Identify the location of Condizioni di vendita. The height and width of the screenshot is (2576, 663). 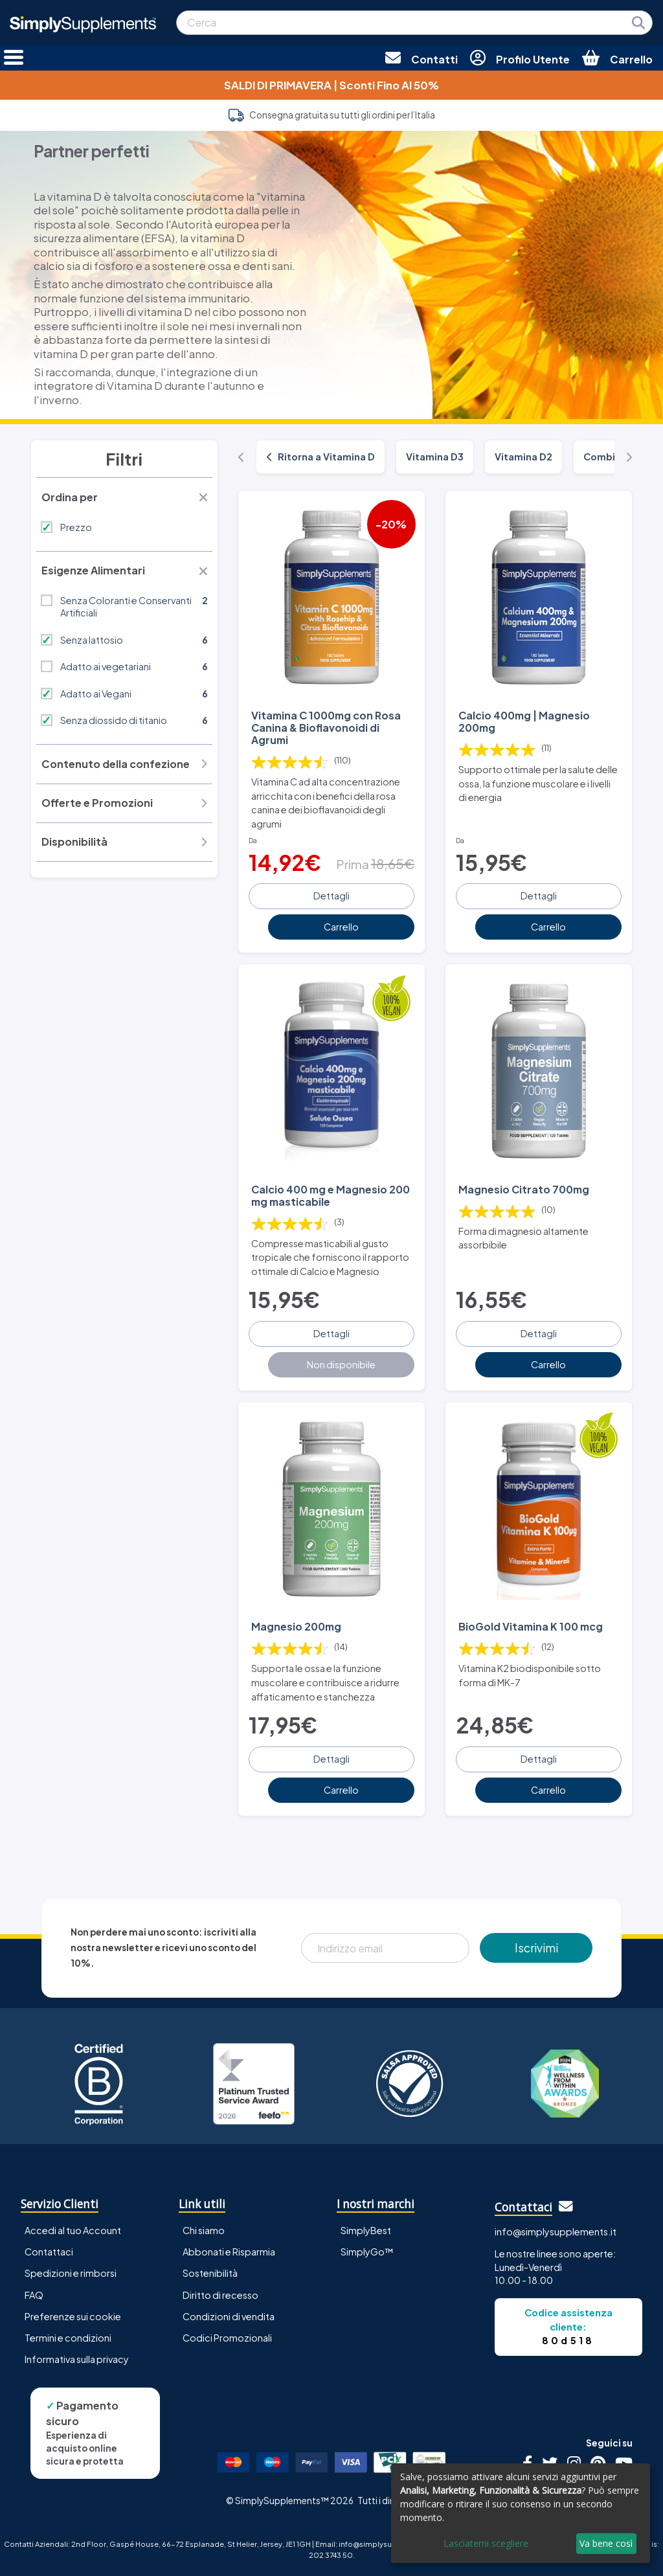
(229, 2316).